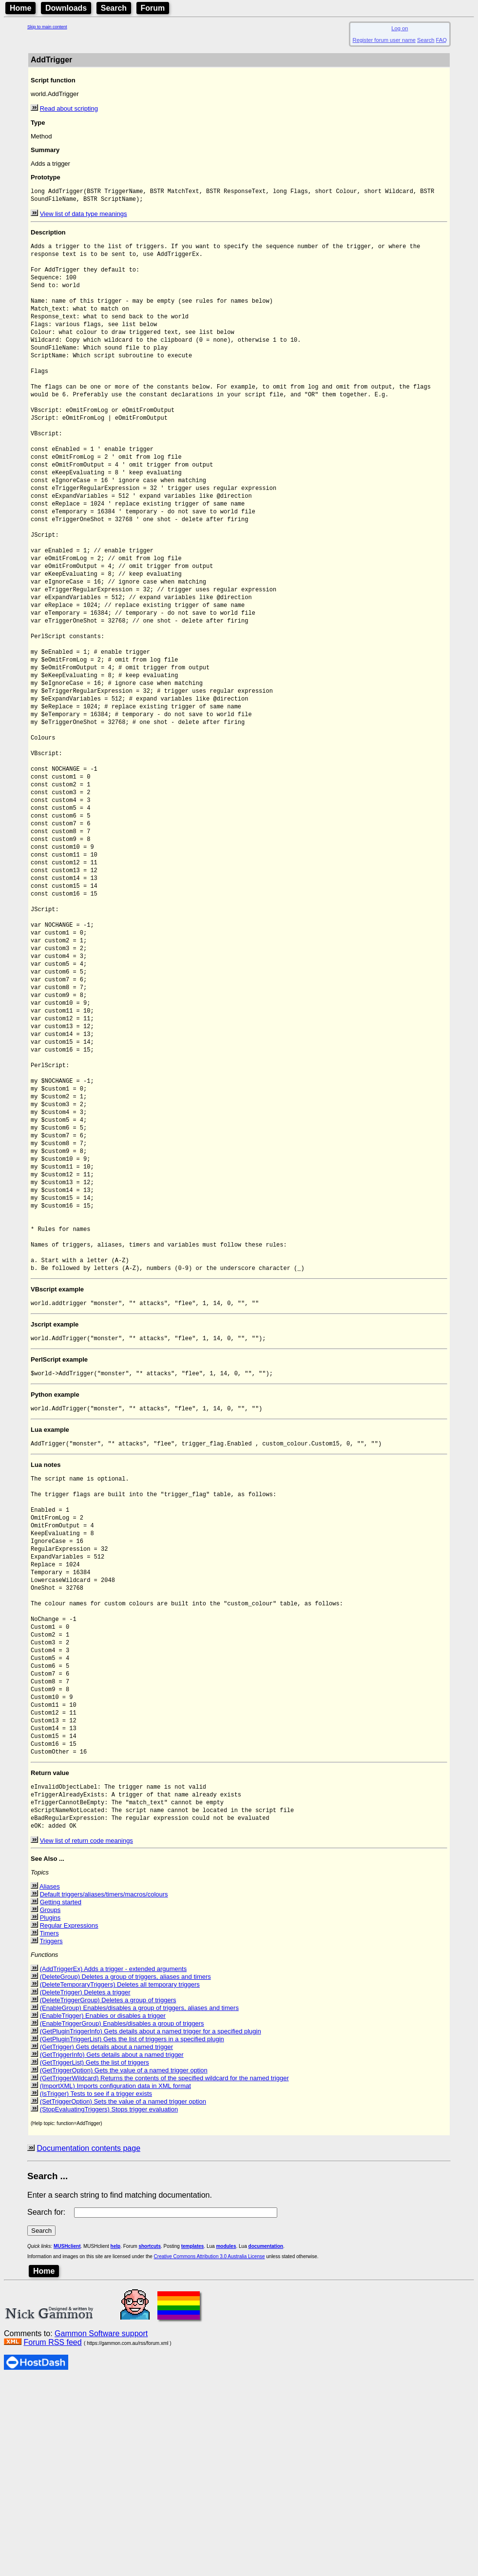 Image resolution: width=478 pixels, height=2576 pixels. I want to click on Groups, so click(50, 2106).